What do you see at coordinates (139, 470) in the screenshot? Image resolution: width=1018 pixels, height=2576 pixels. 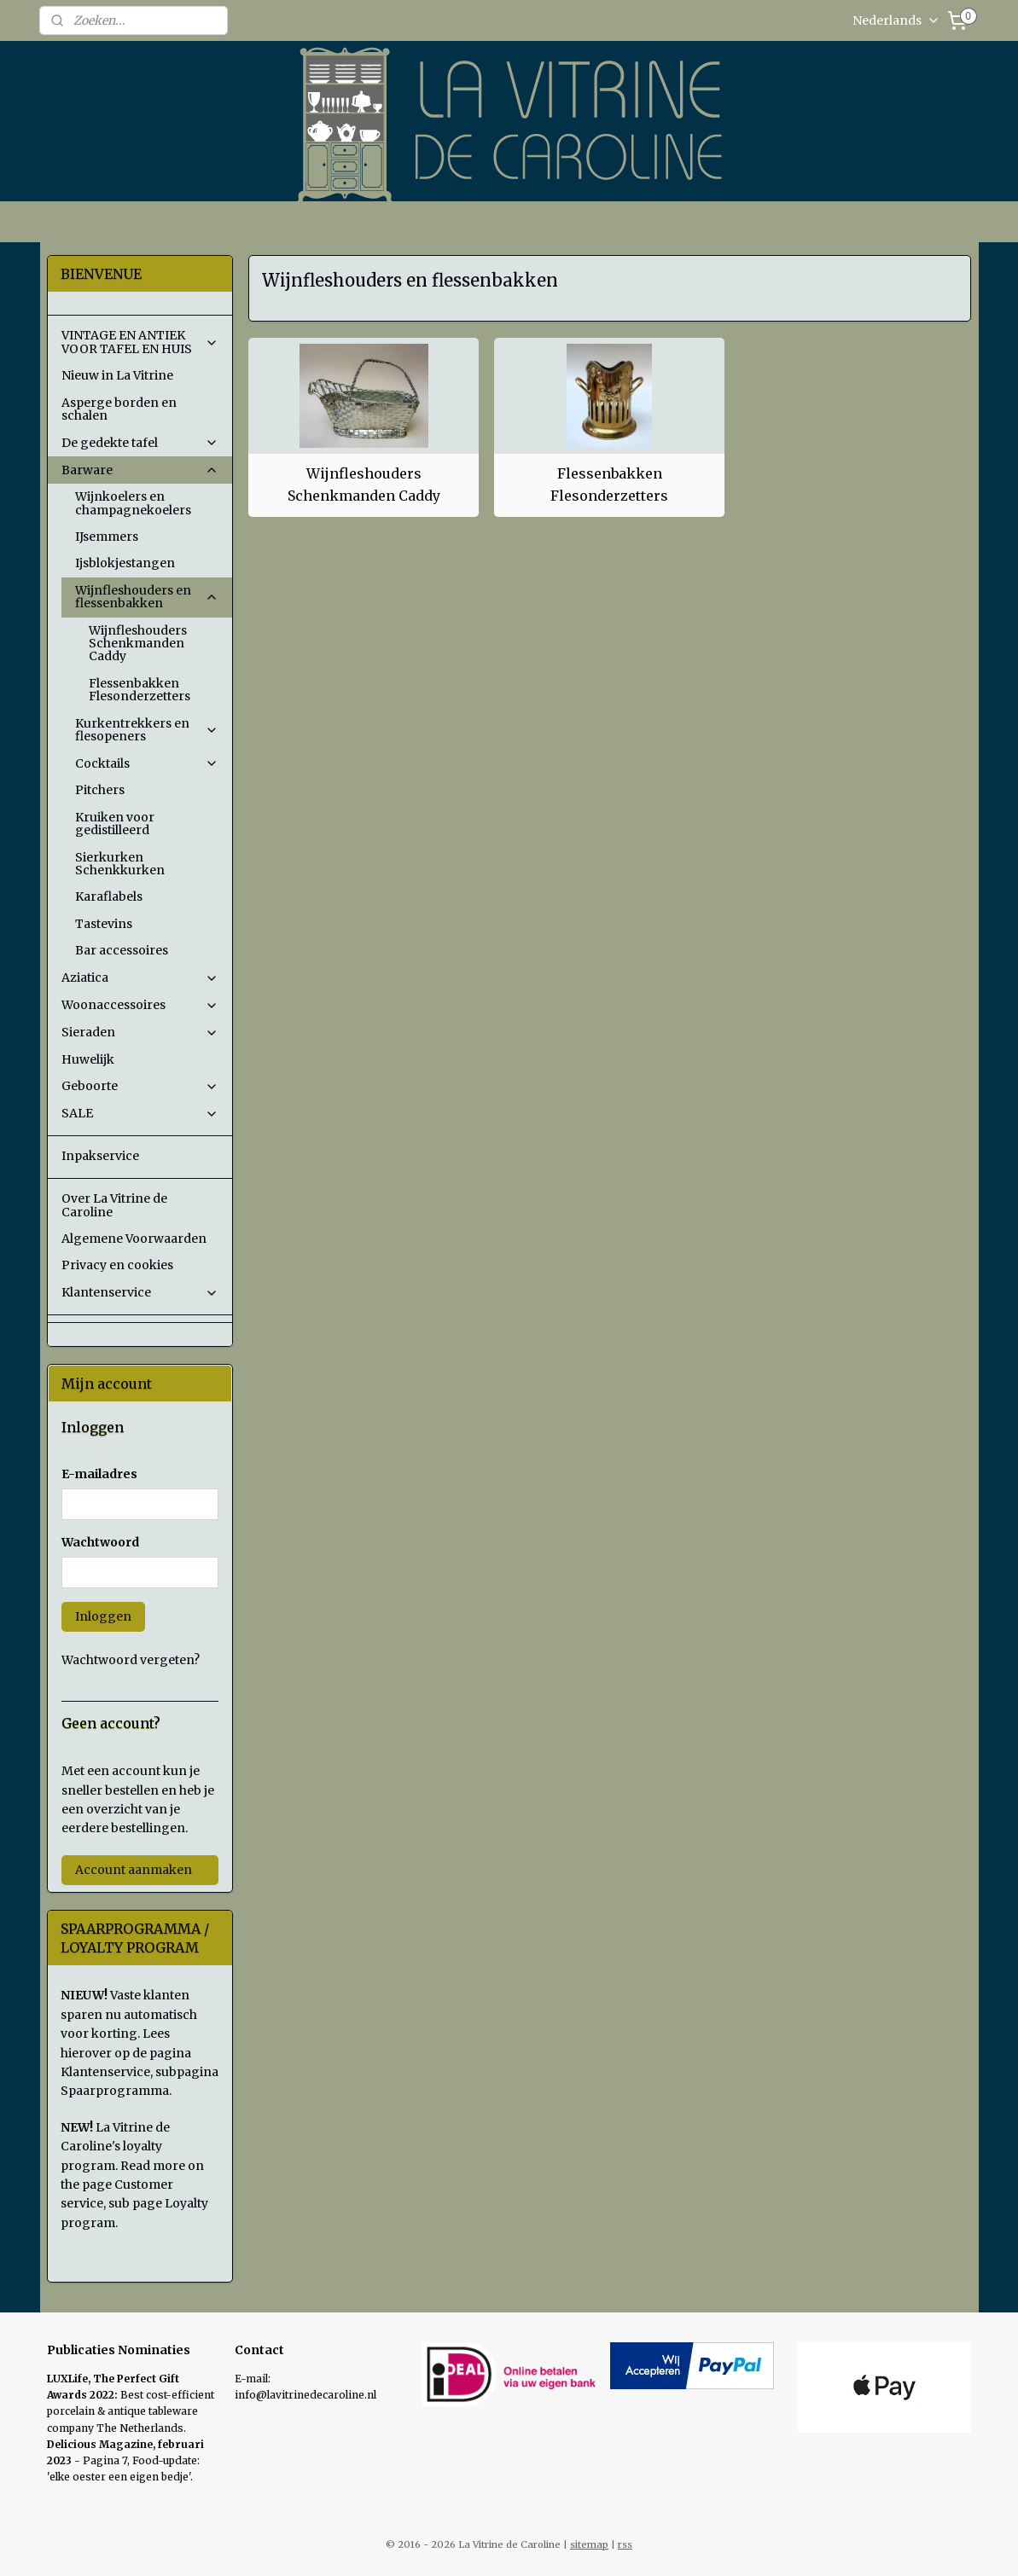 I see `Barware` at bounding box center [139, 470].